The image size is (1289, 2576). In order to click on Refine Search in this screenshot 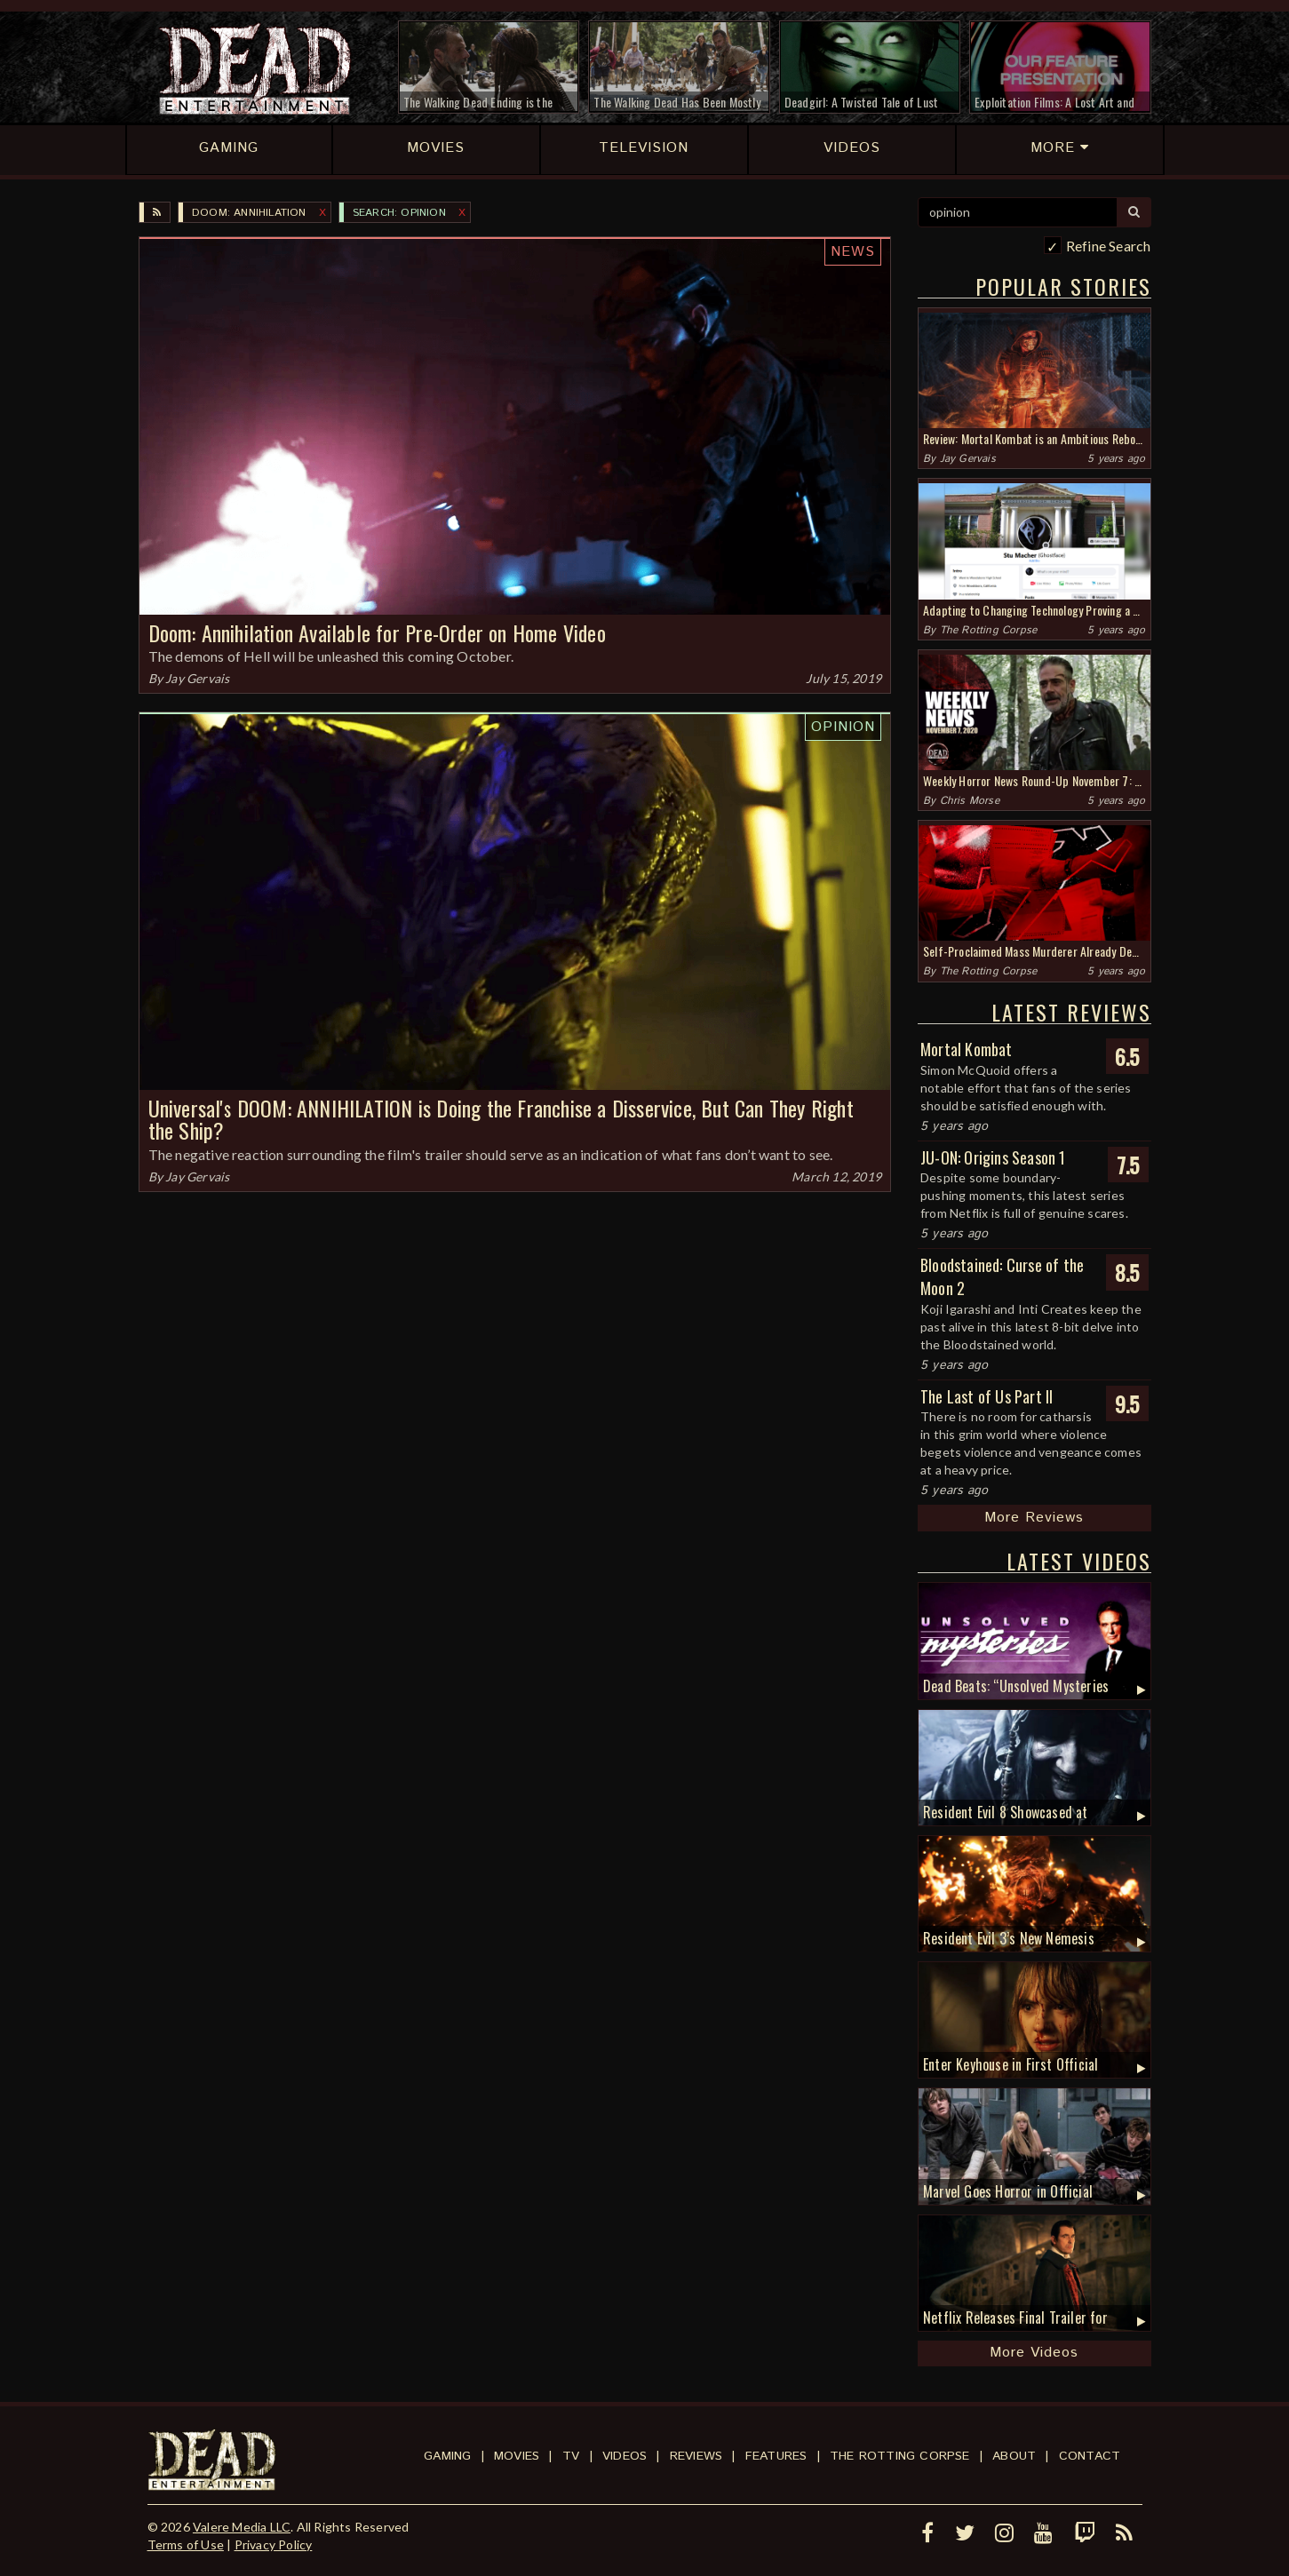, I will do `click(1108, 245)`.